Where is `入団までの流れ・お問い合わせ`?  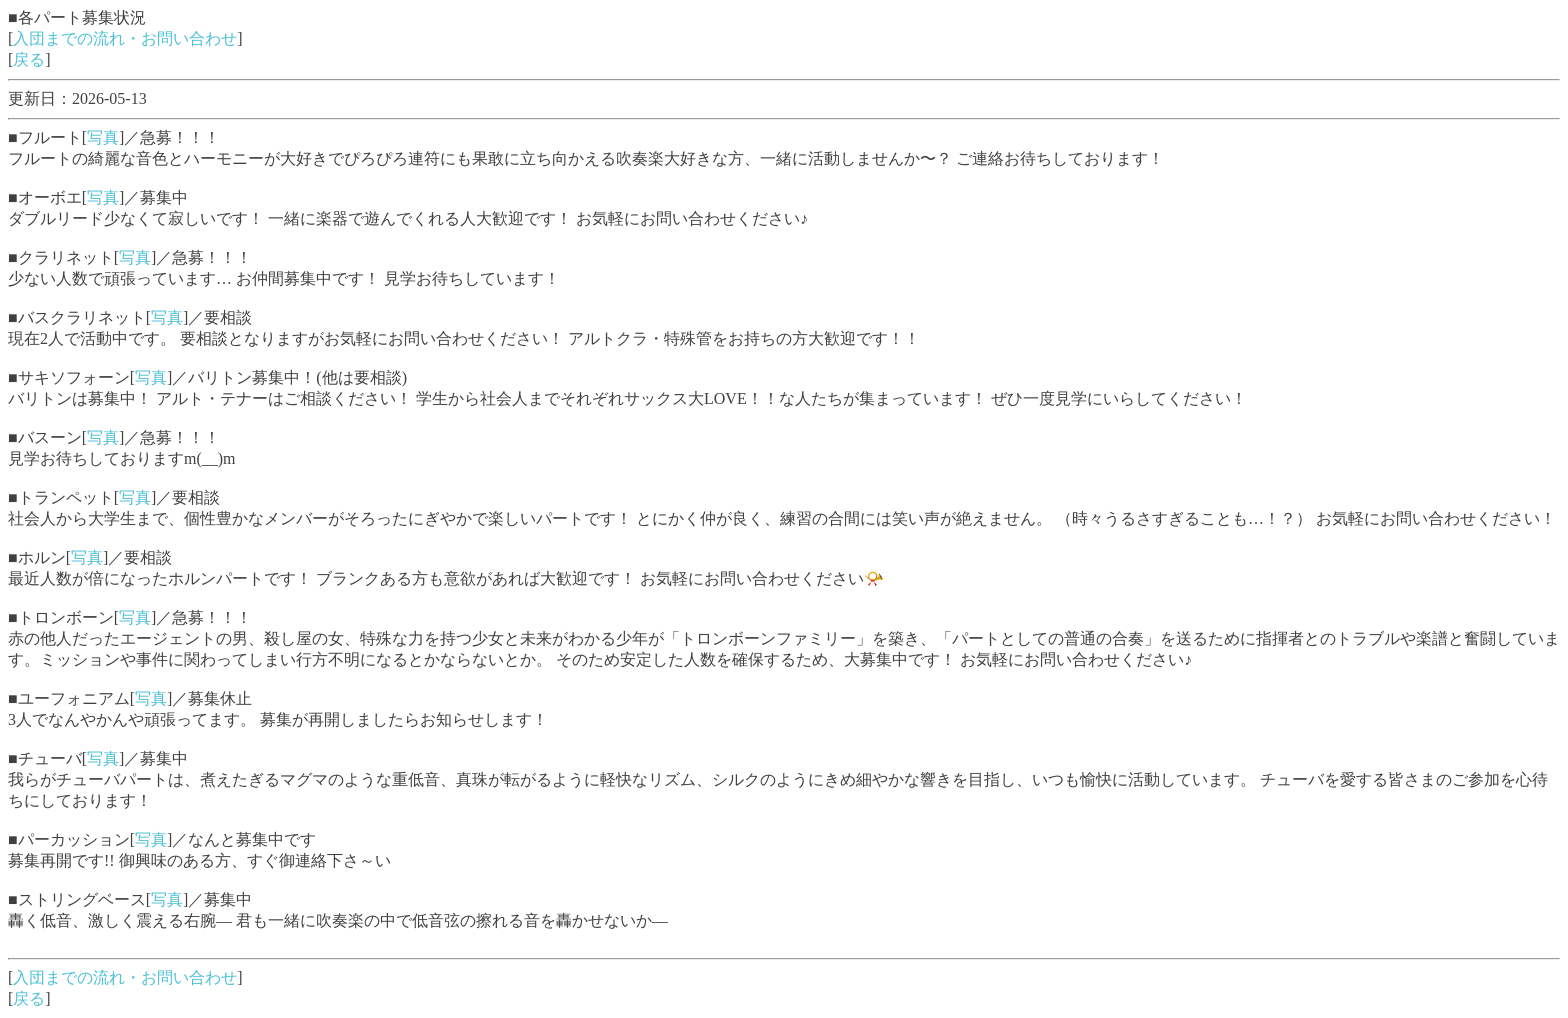 入団までの流れ・お問い合わせ is located at coordinates (125, 38).